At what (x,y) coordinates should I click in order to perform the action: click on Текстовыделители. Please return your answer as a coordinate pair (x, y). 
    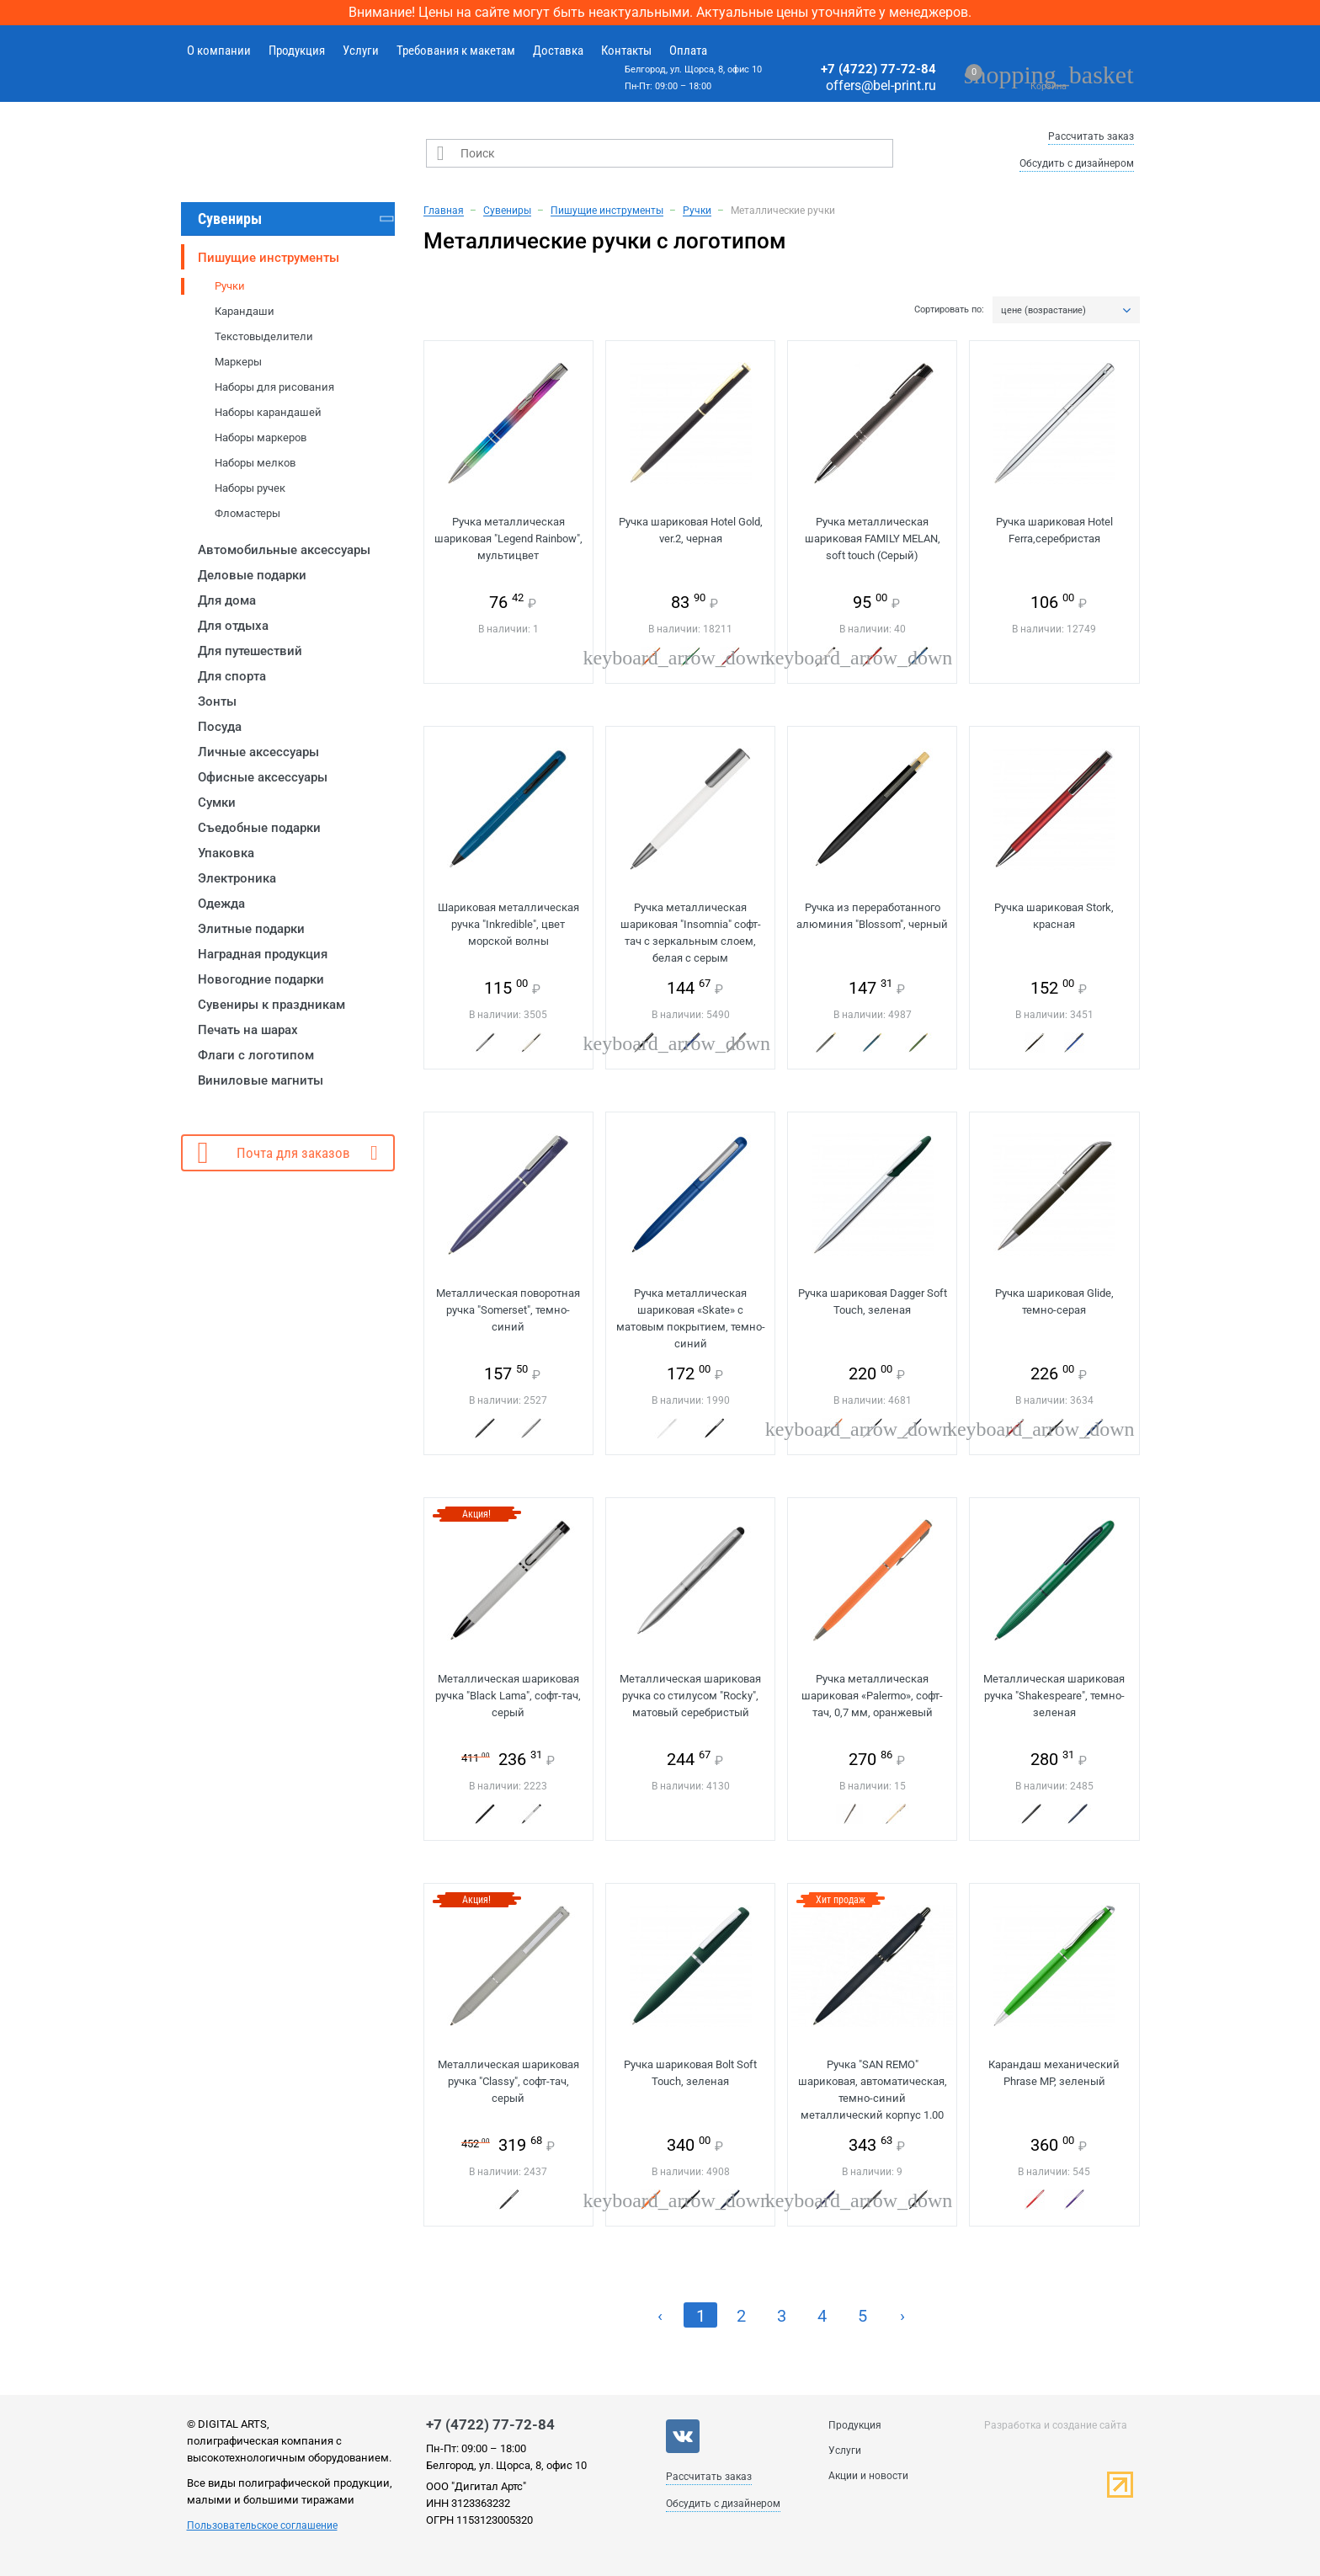
    Looking at the image, I should click on (264, 336).